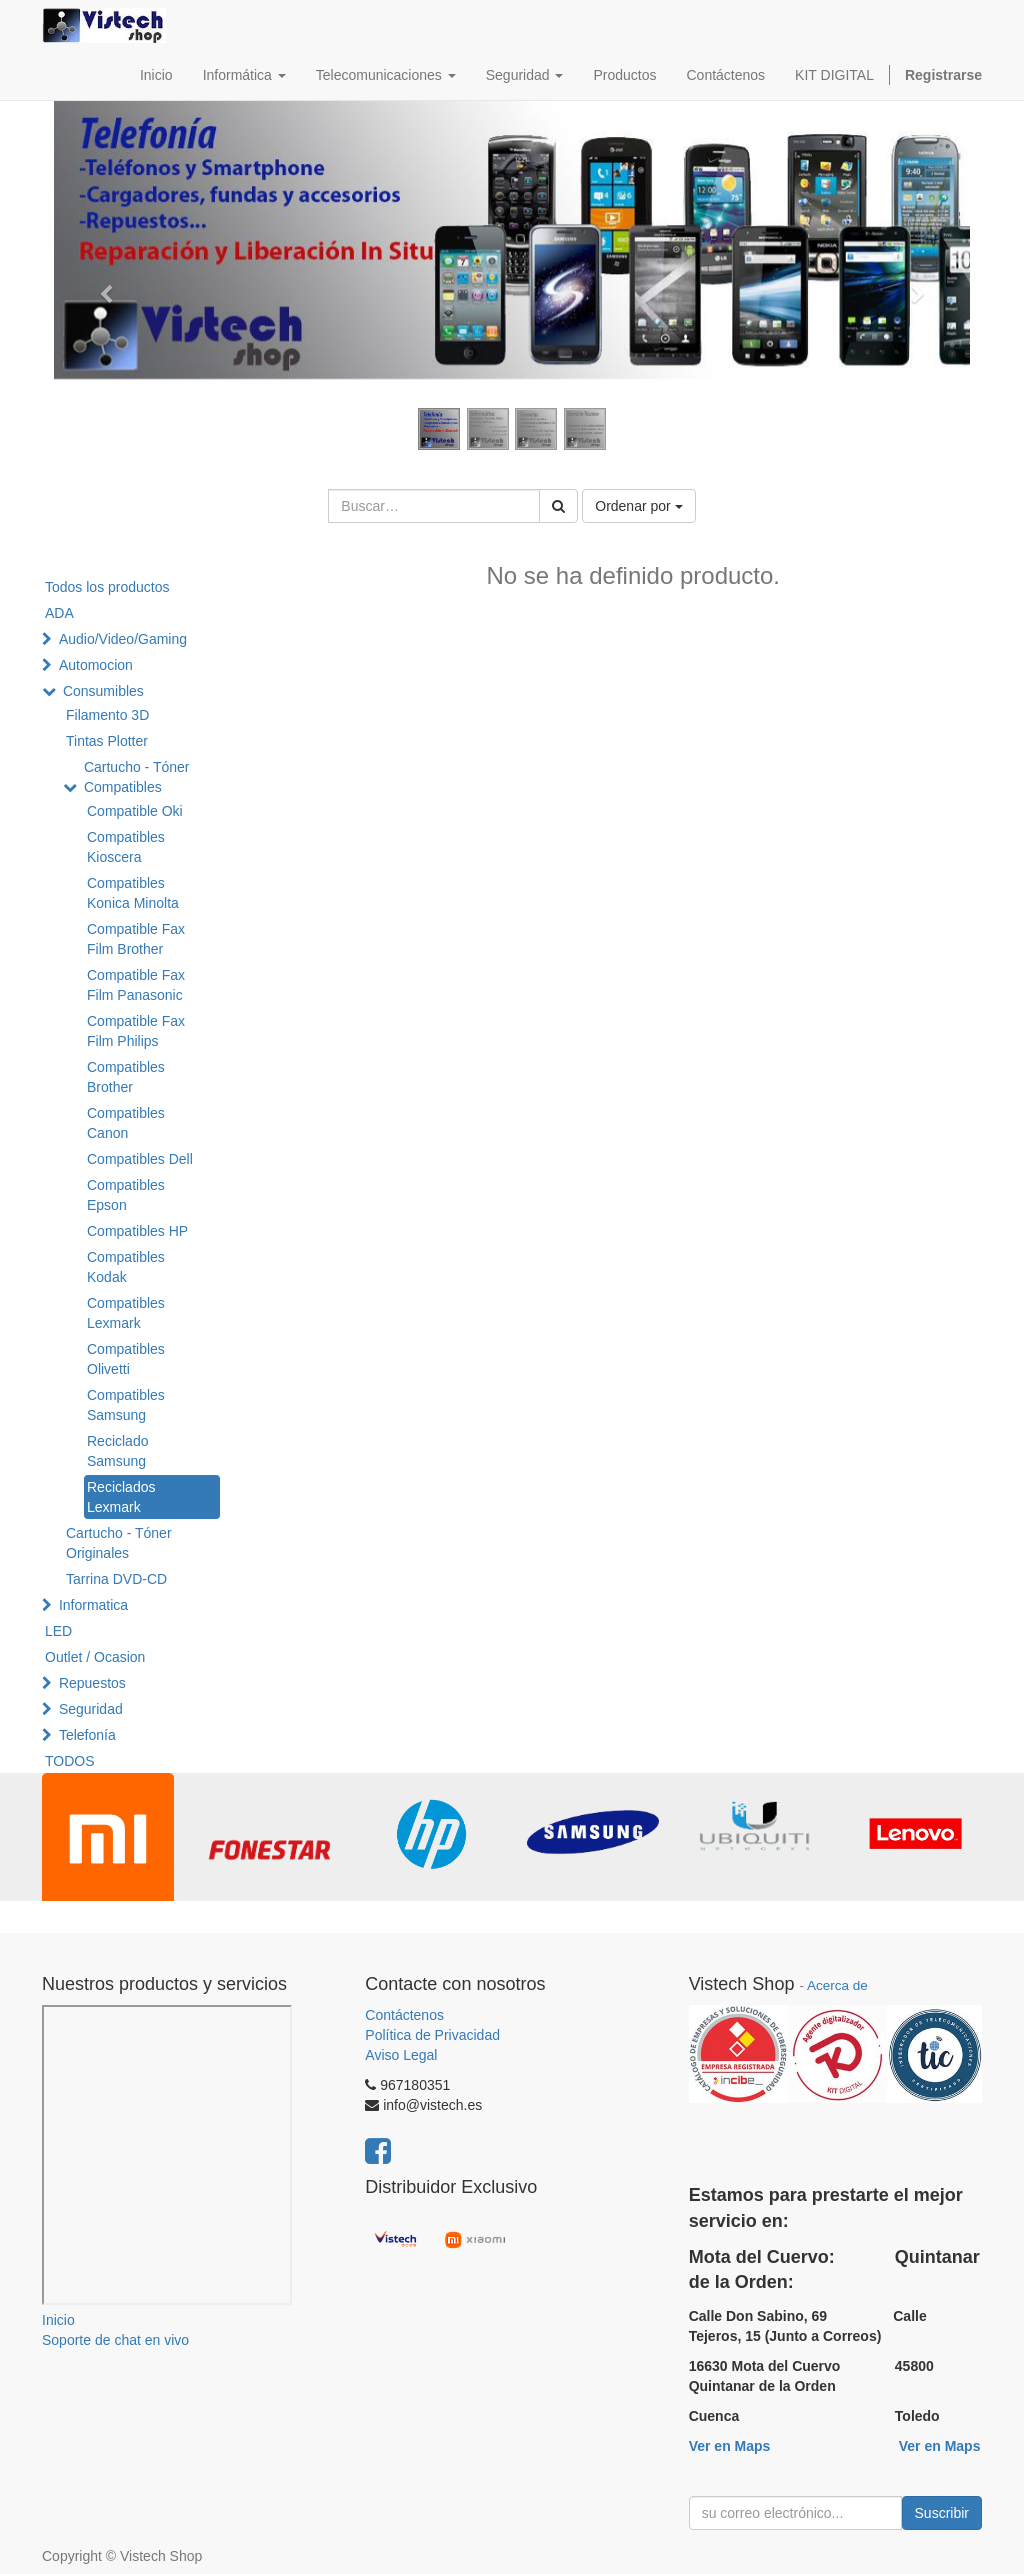 This screenshot has width=1024, height=2574. I want to click on Compatibles Samsung, so click(126, 1405).